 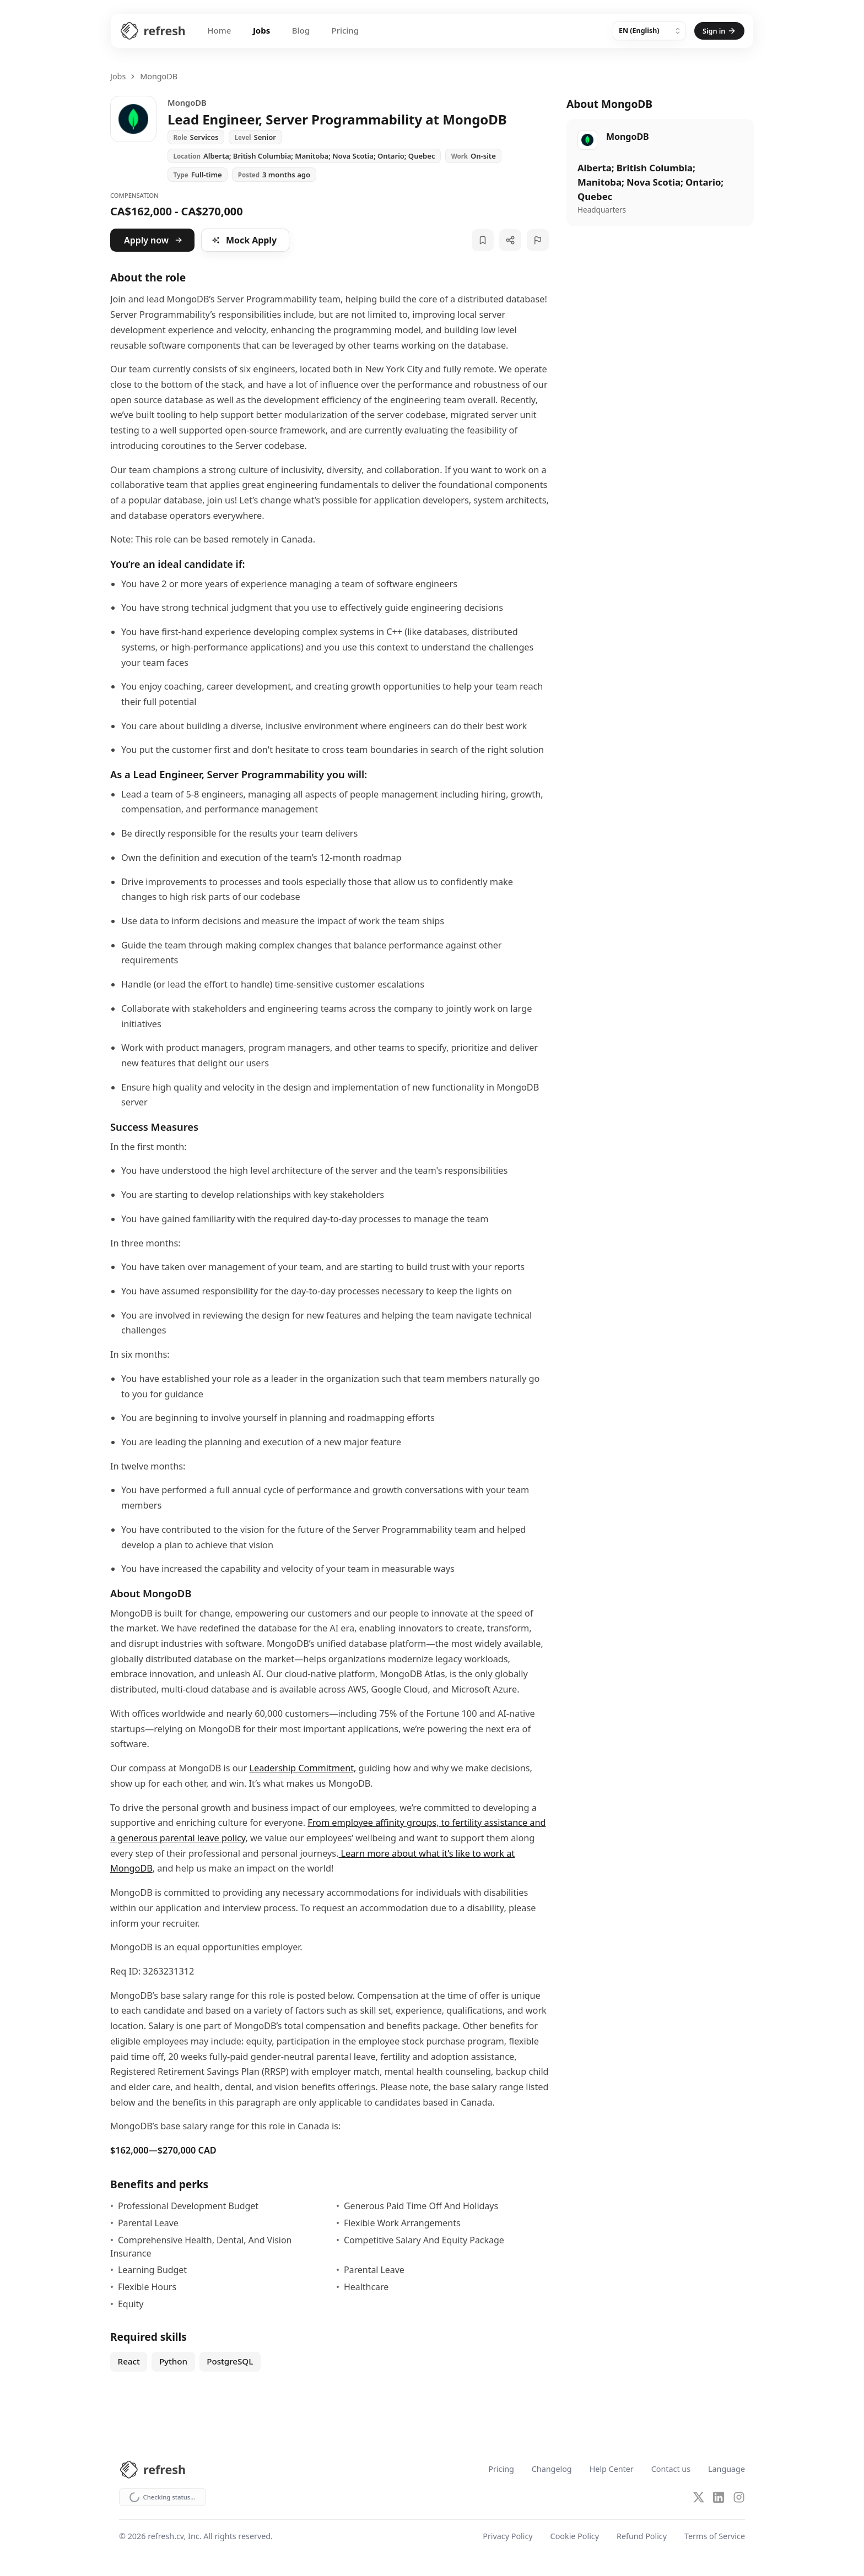 What do you see at coordinates (552, 2469) in the screenshot?
I see `Changelog` at bounding box center [552, 2469].